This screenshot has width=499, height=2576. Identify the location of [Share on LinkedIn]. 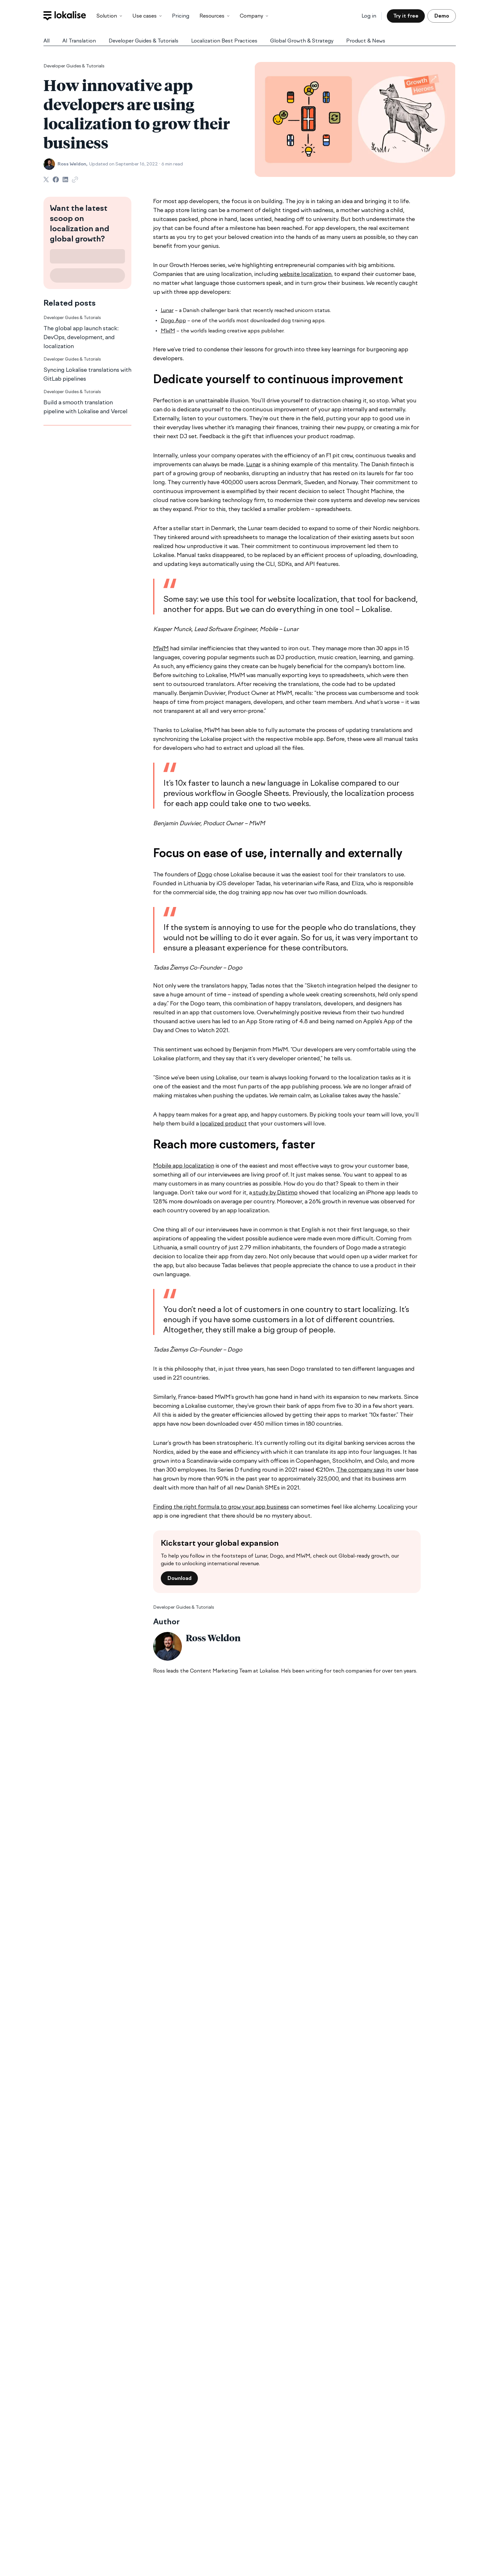
(65, 179).